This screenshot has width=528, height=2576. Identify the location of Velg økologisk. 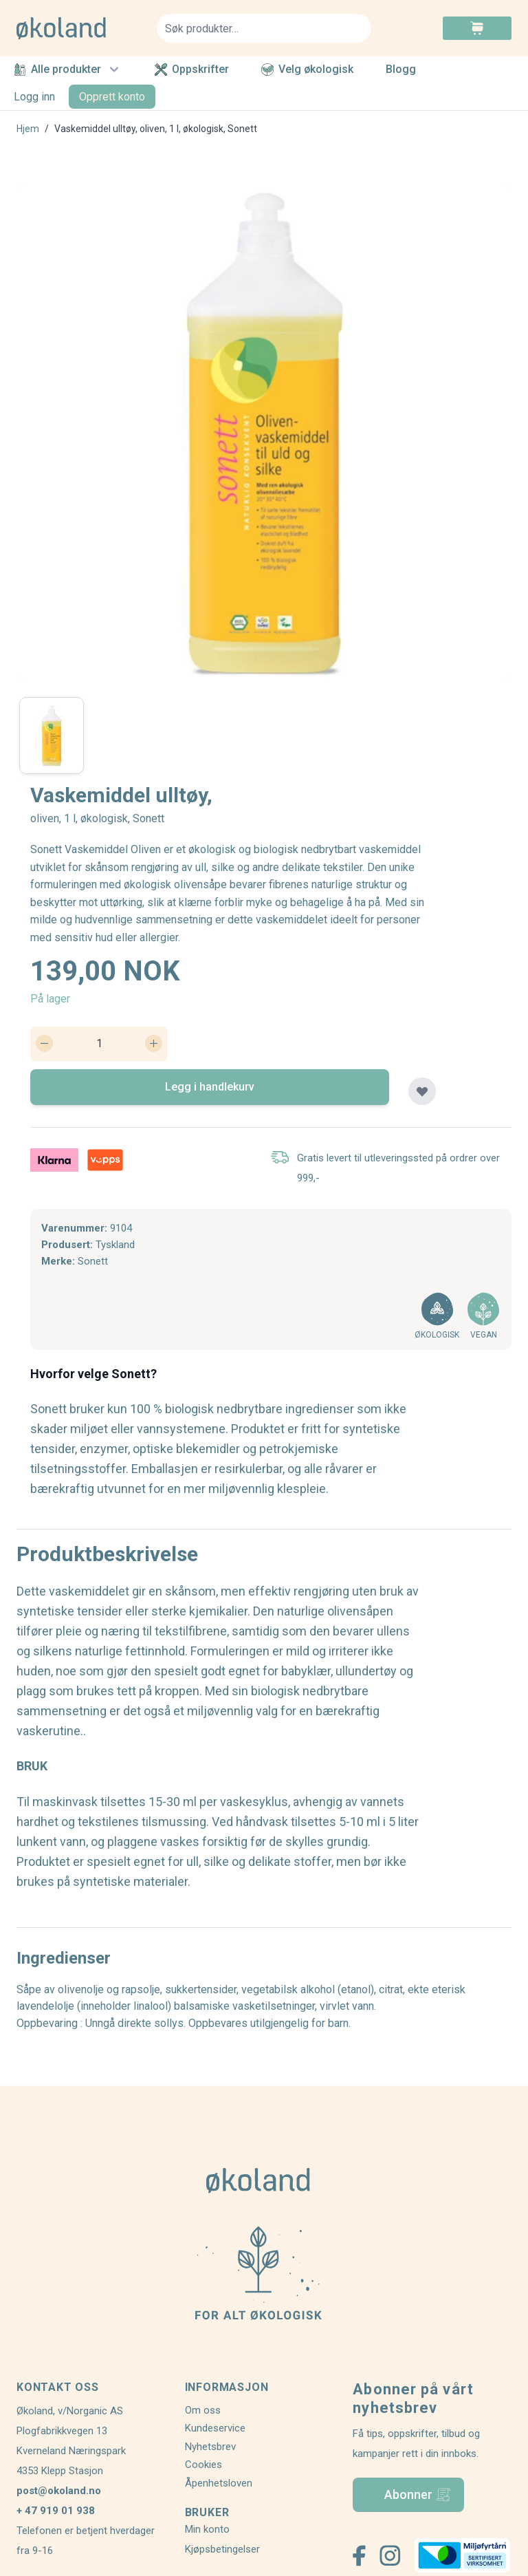
(307, 69).